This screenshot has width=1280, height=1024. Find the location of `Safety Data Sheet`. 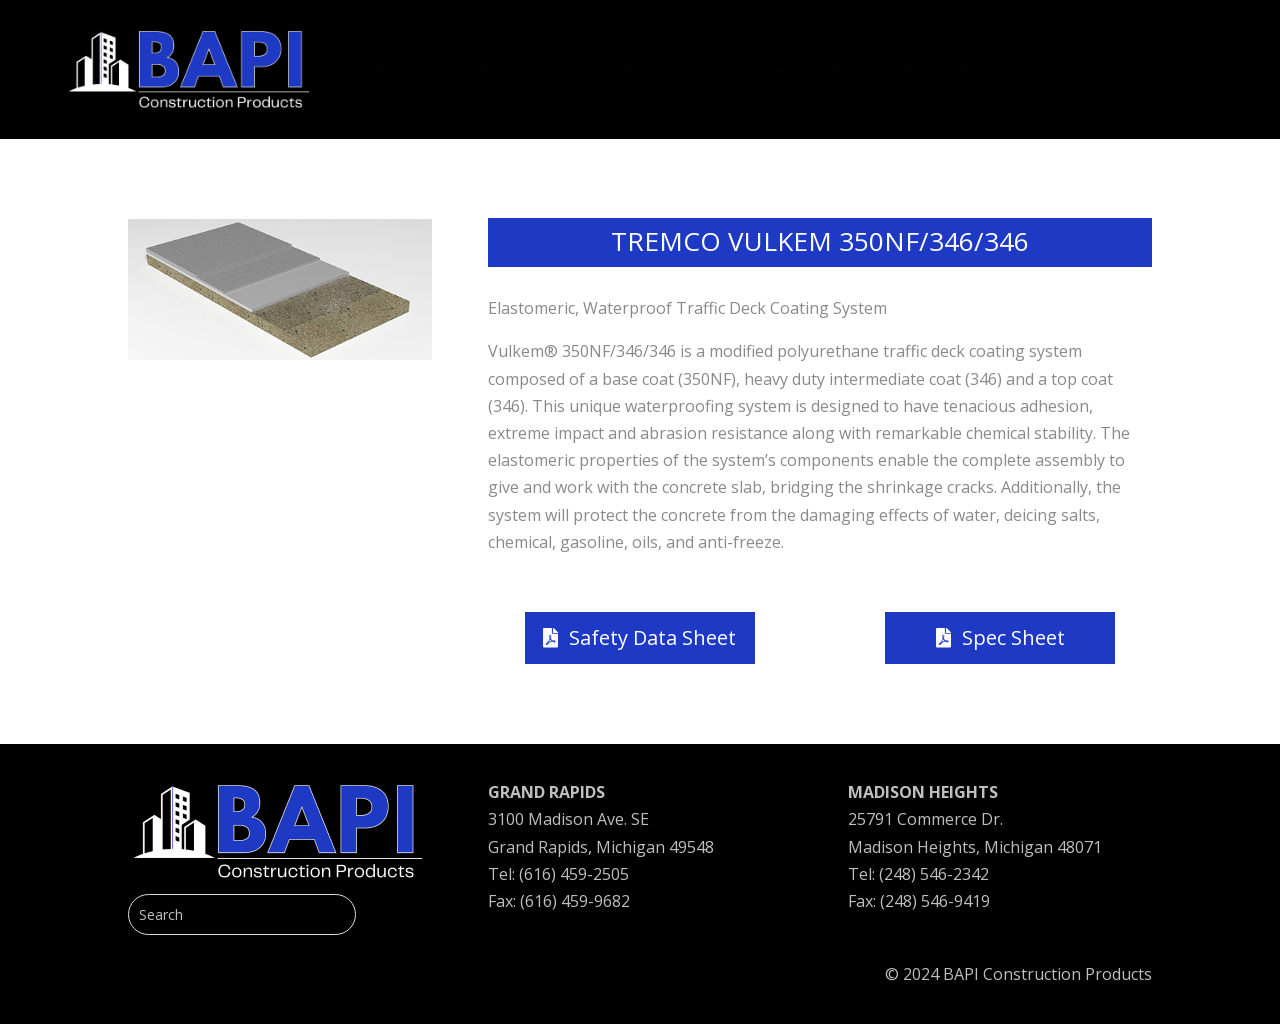

Safety Data Sheet is located at coordinates (652, 637).